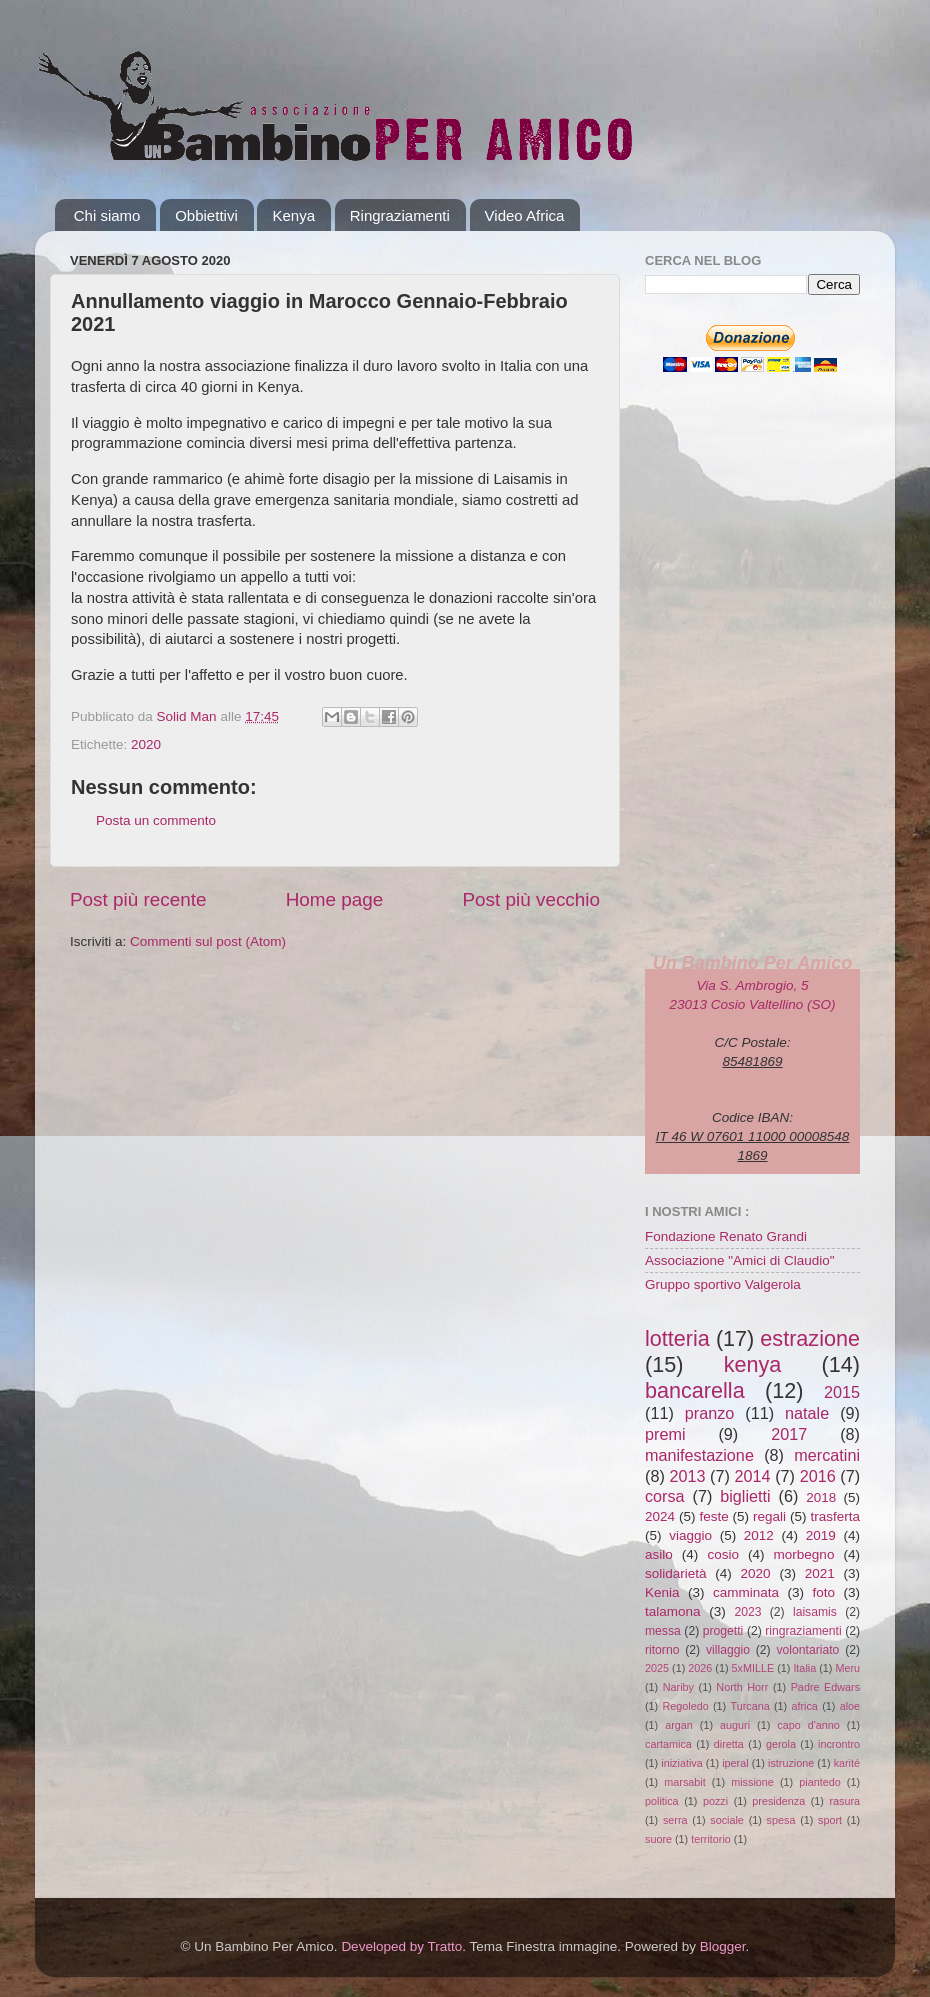 The image size is (930, 1997). I want to click on talamona, so click(673, 1611).